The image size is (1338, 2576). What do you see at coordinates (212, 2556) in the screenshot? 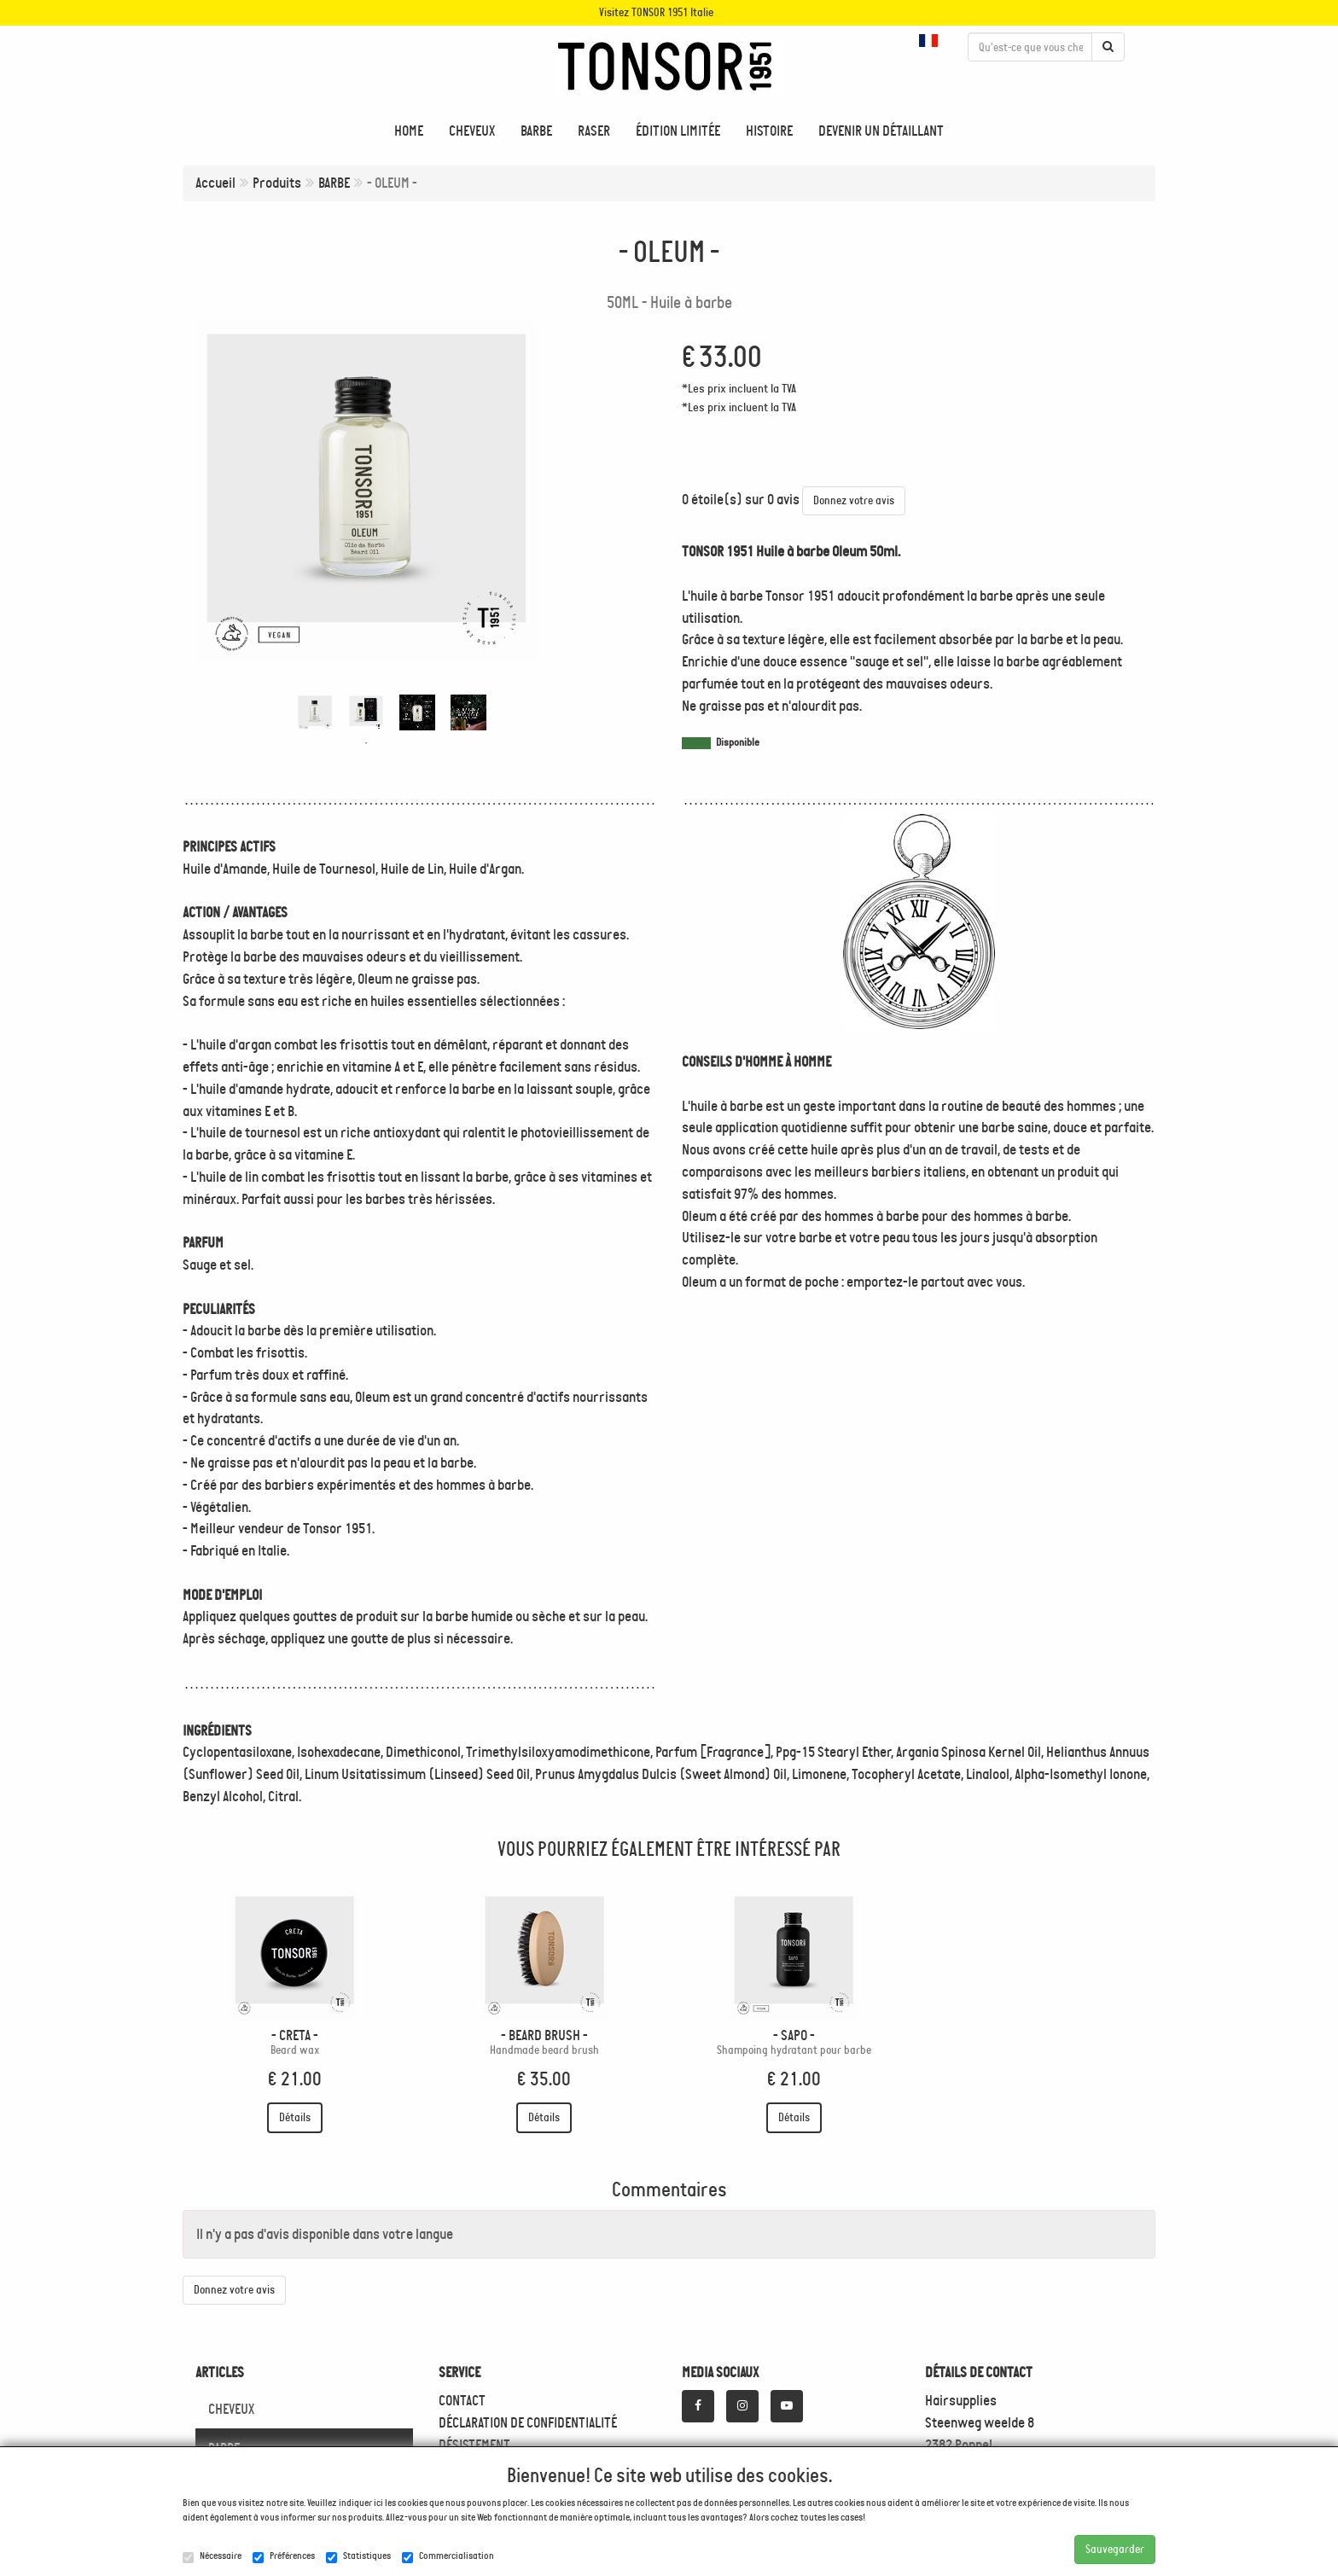
I see `Nécessaire` at bounding box center [212, 2556].